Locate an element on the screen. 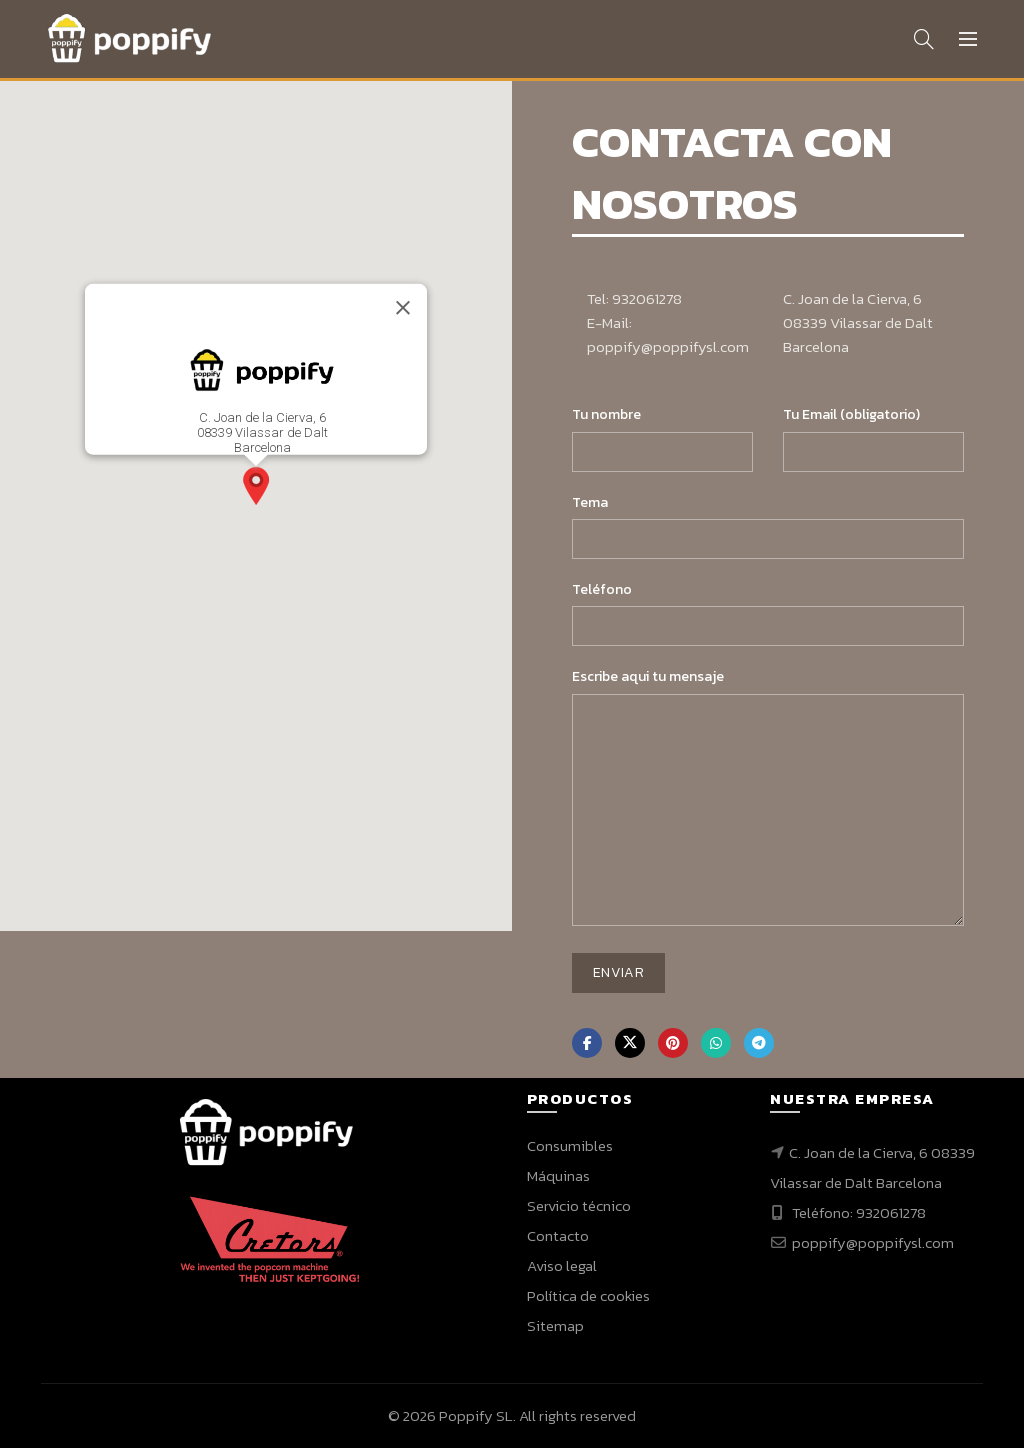  Consumibles is located at coordinates (570, 1145).